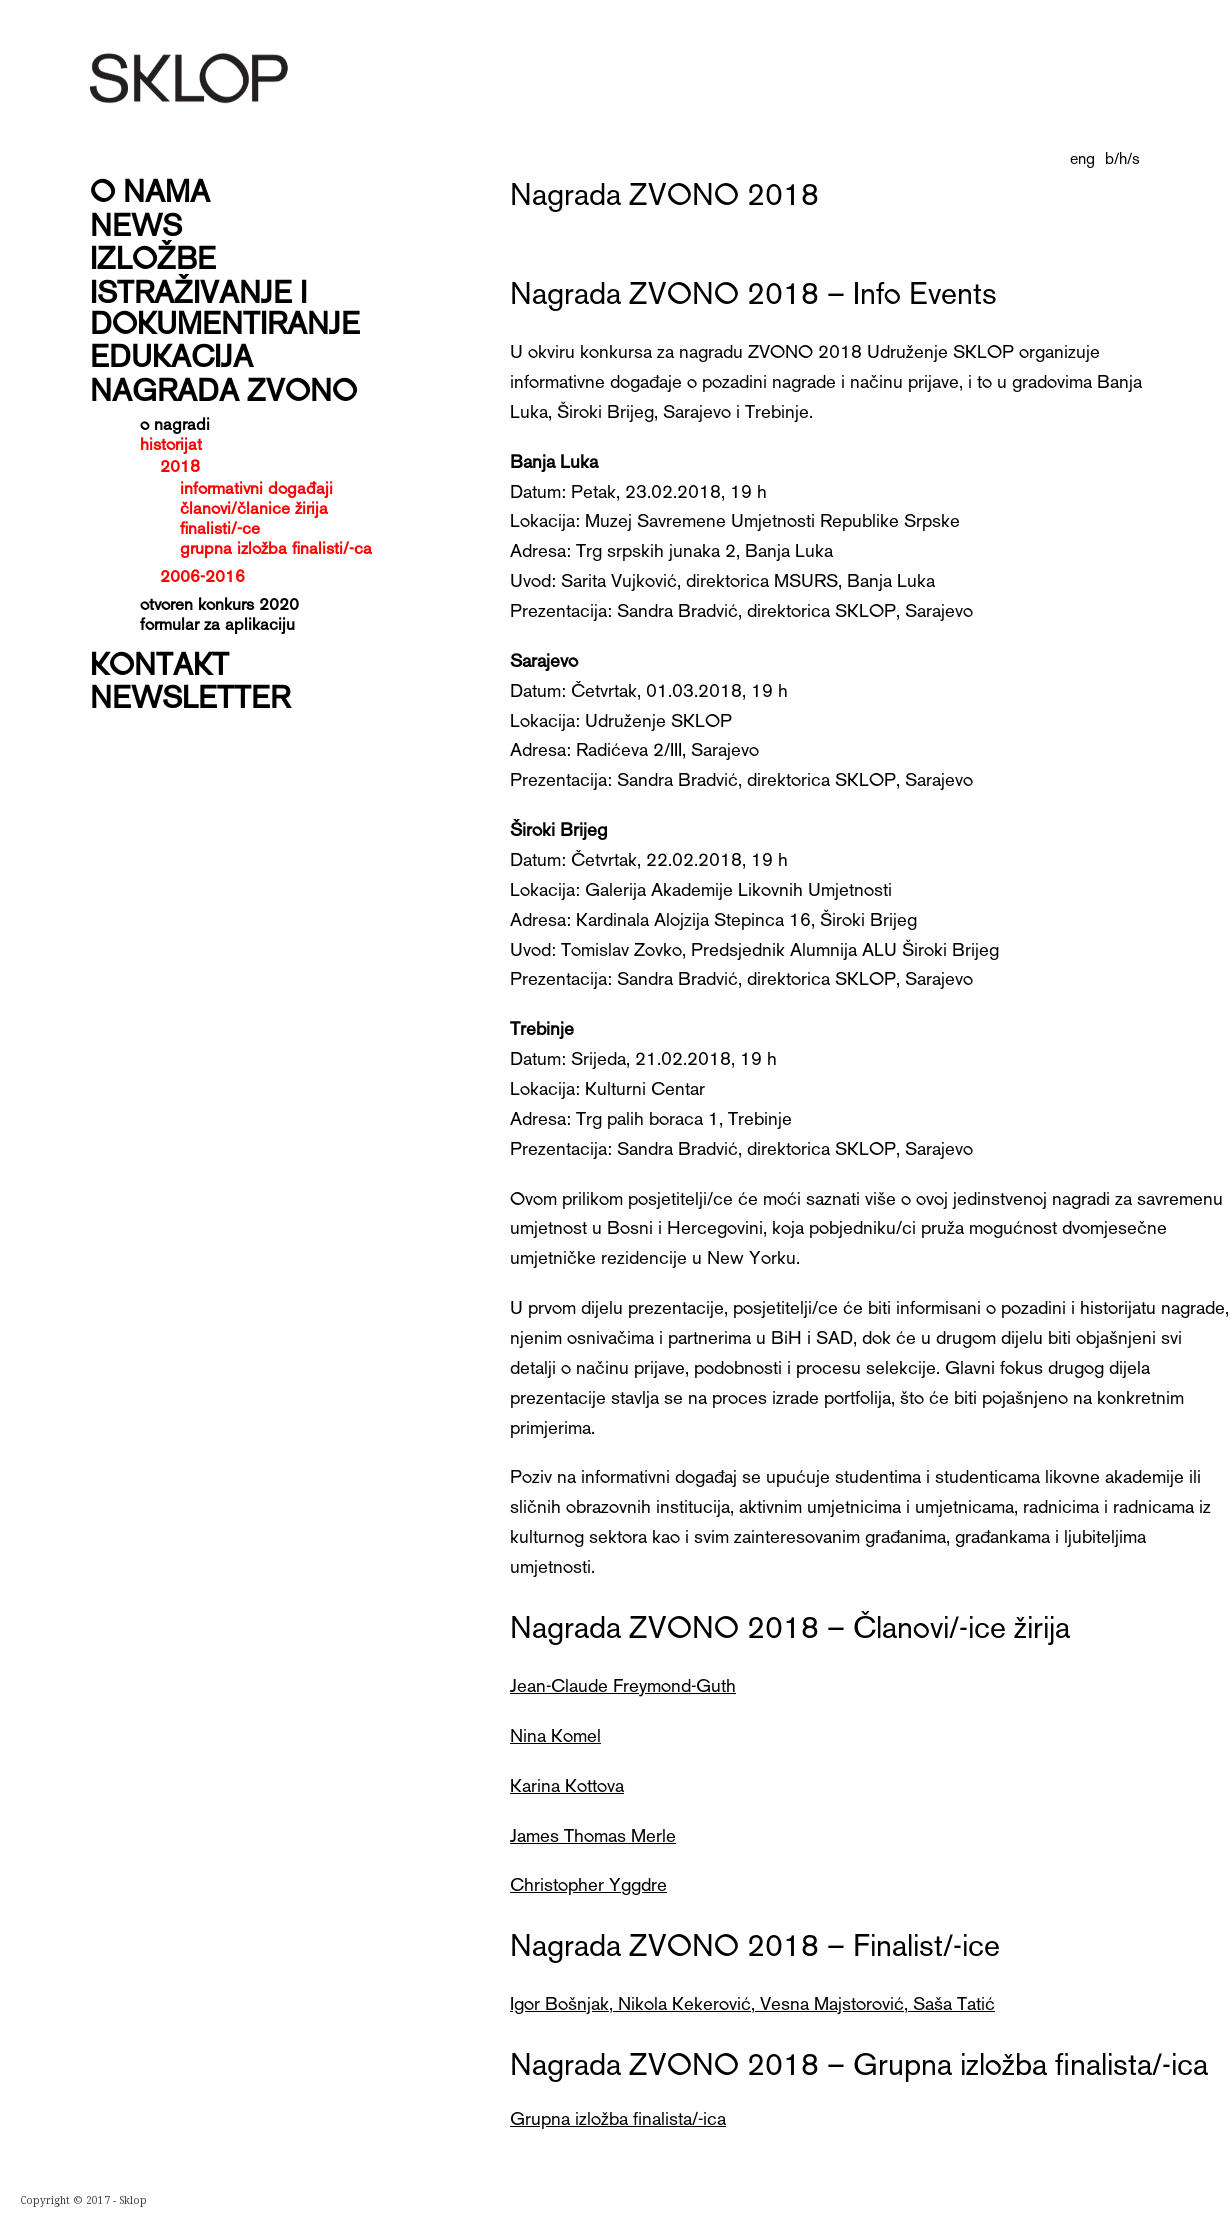  Describe the element at coordinates (567, 1784) in the screenshot. I see `Karina Kottova` at that location.